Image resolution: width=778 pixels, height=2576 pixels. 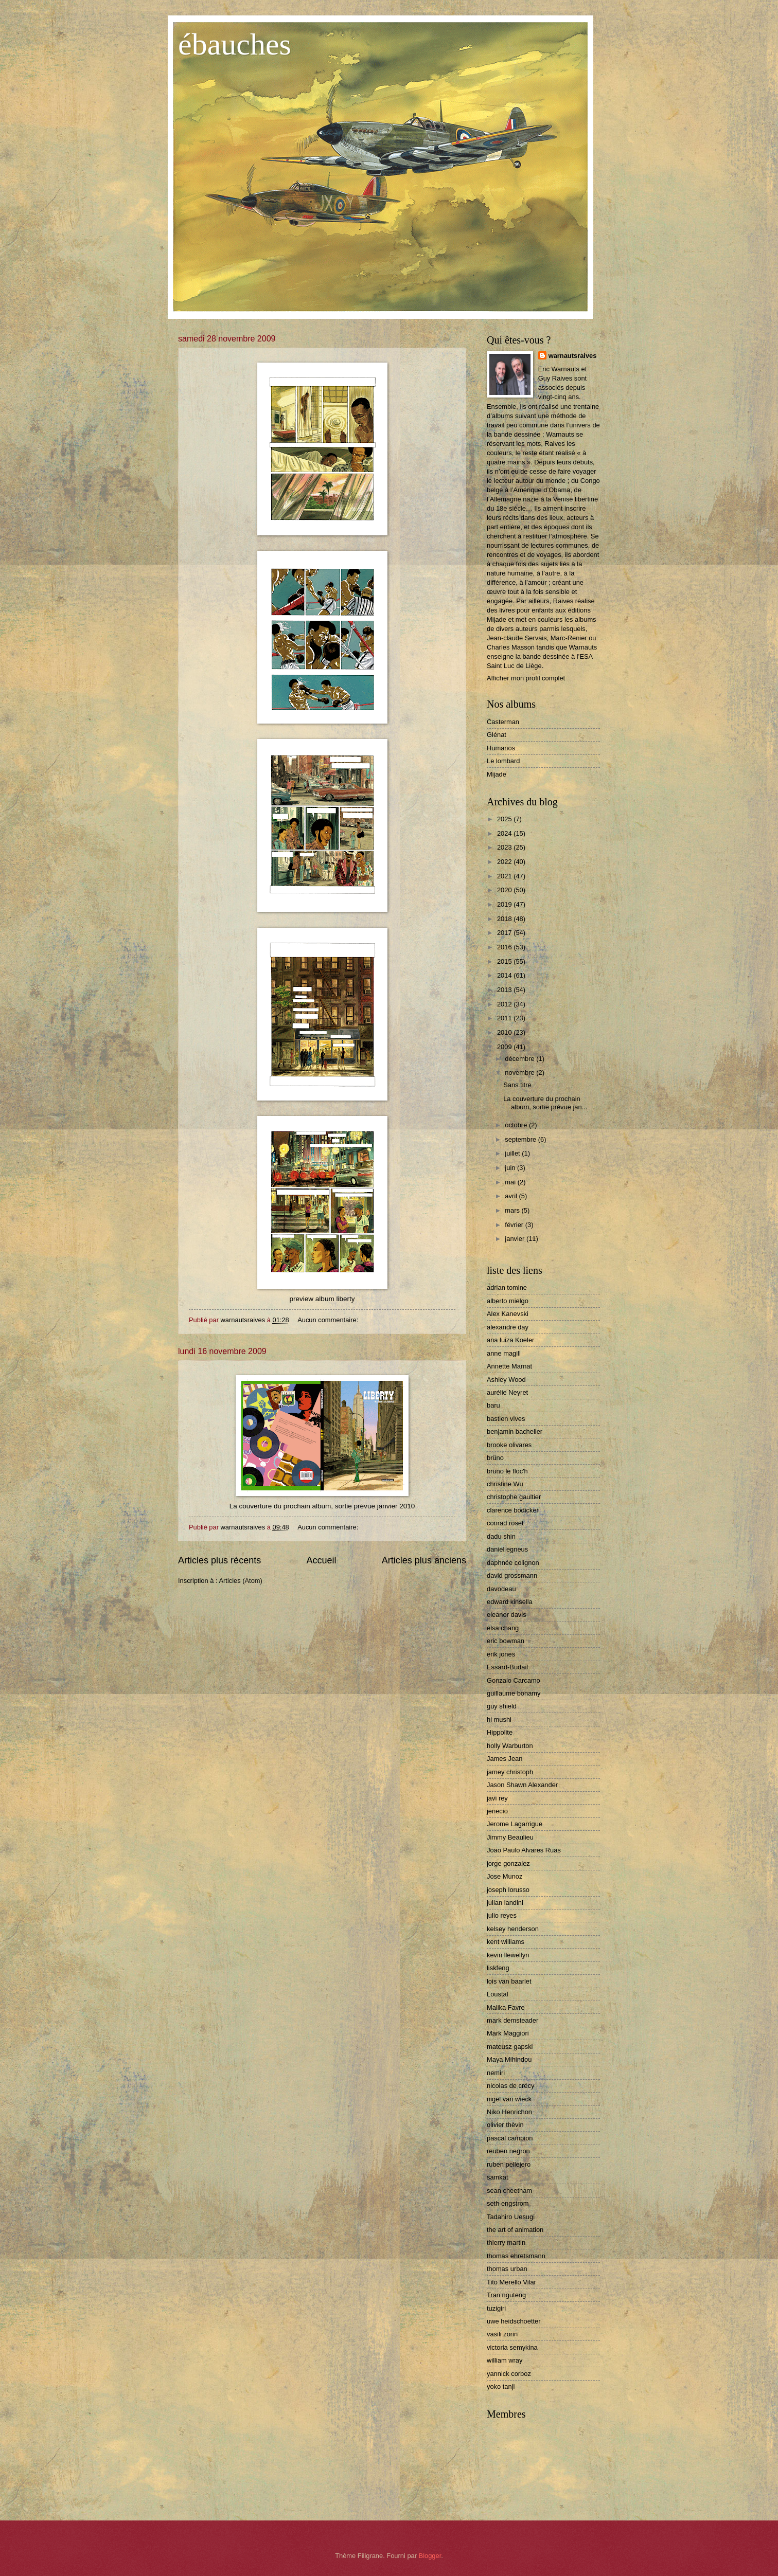 I want to click on vasili zorin, so click(x=502, y=2334).